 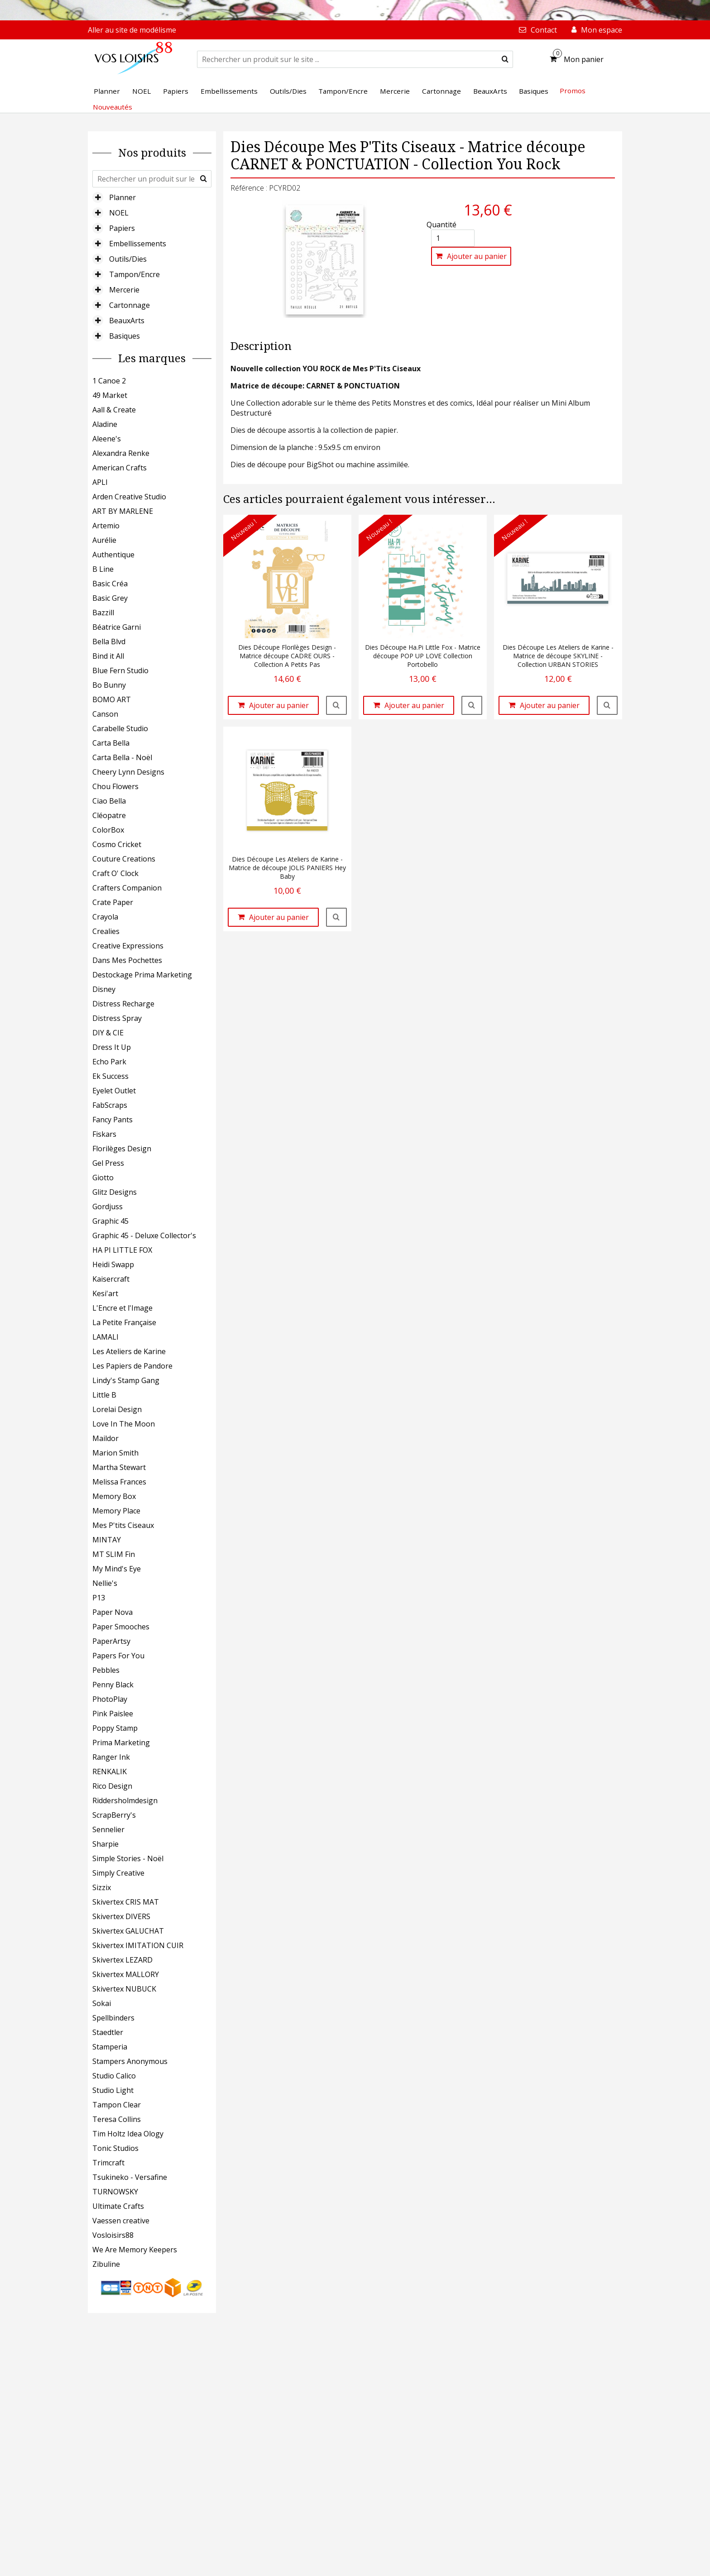 I want to click on Sennelier, so click(x=108, y=1829).